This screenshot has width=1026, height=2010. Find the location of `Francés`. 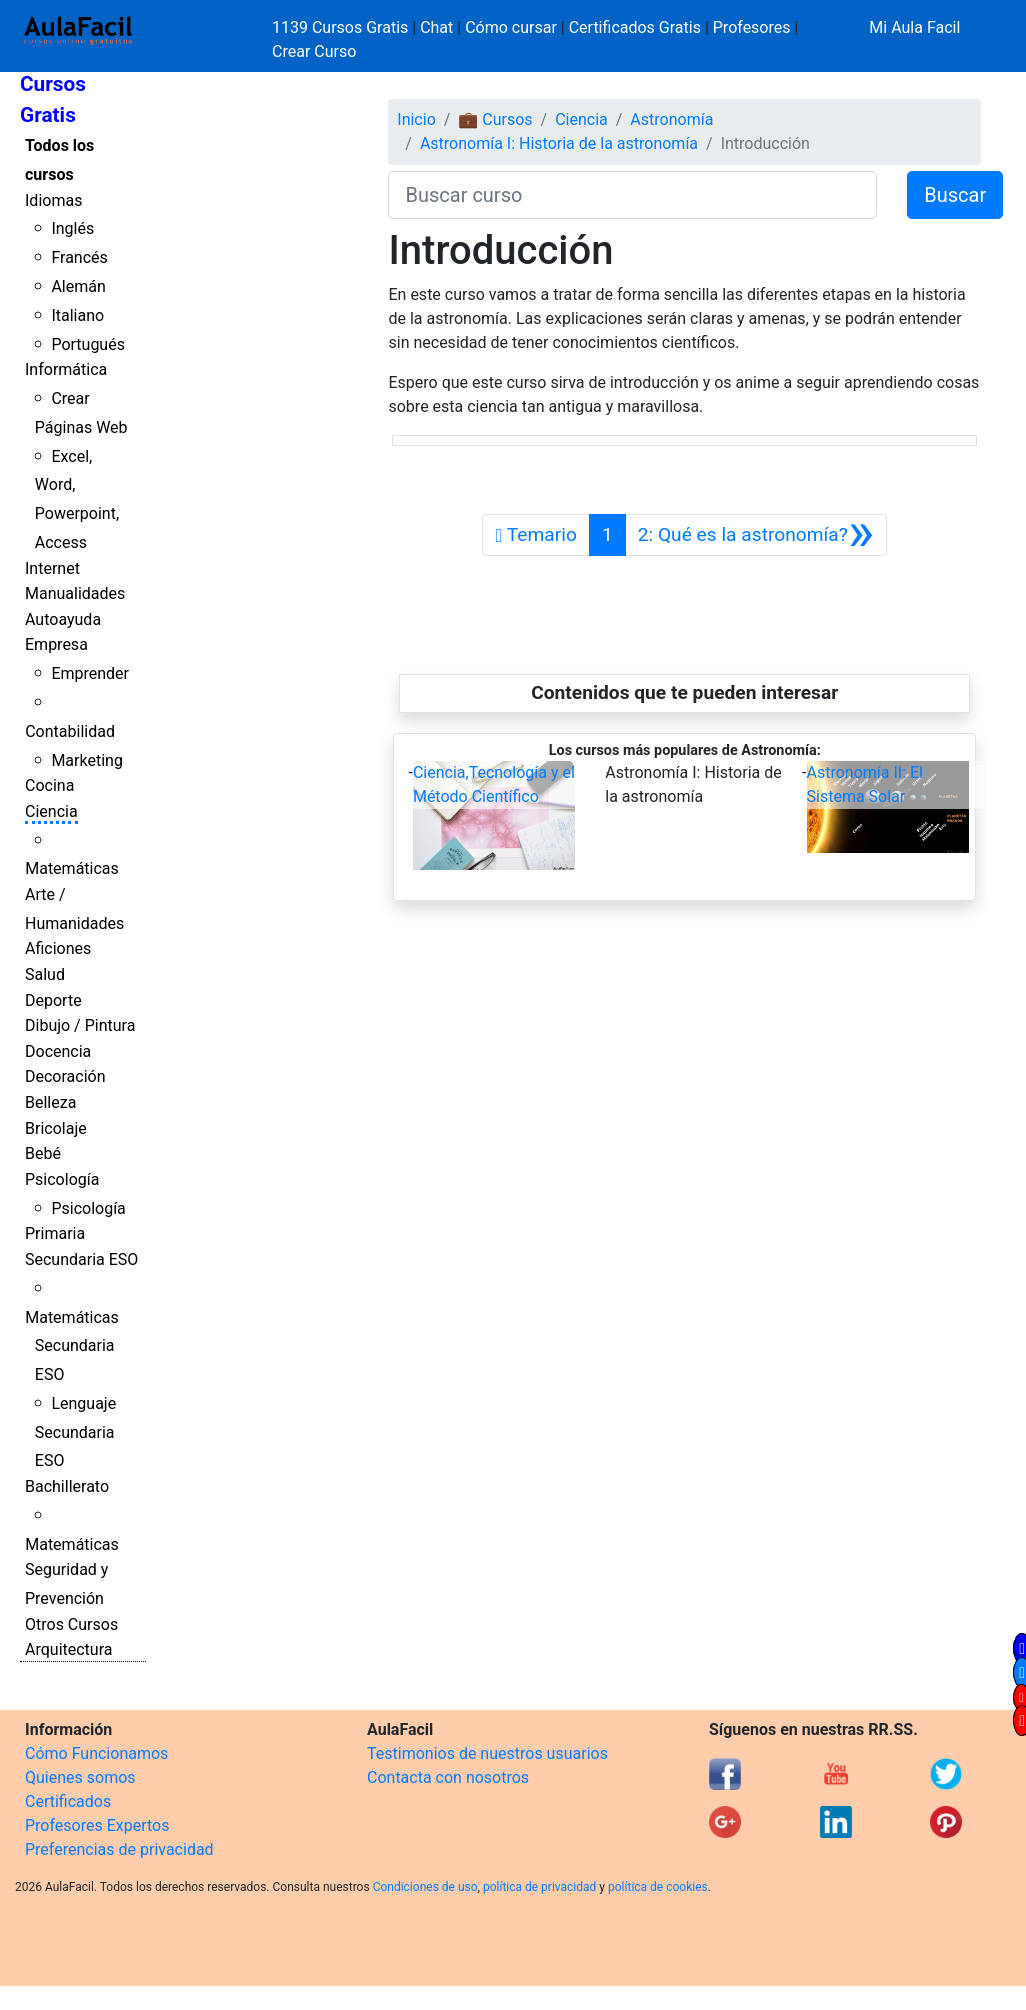

Francés is located at coordinates (79, 257).